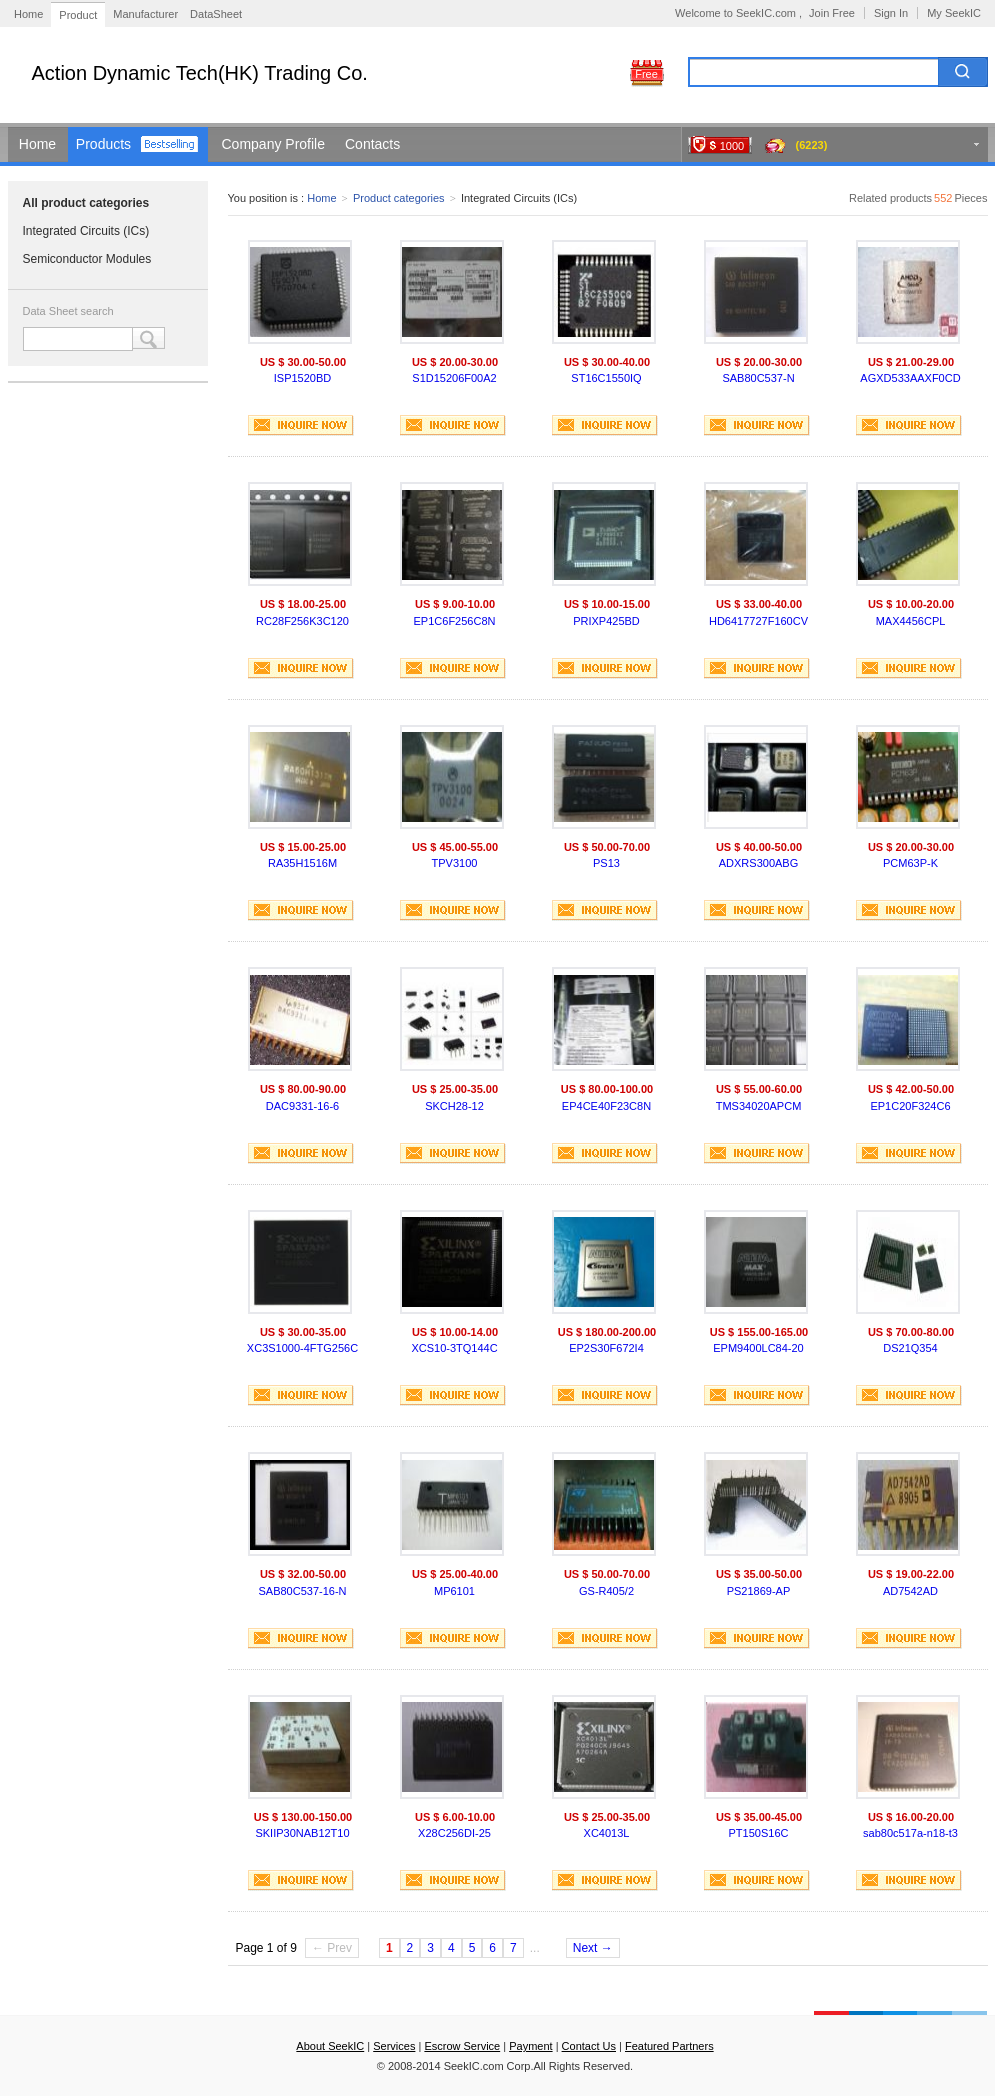  What do you see at coordinates (302, 1591) in the screenshot?
I see `SAB80C537-16-N` at bounding box center [302, 1591].